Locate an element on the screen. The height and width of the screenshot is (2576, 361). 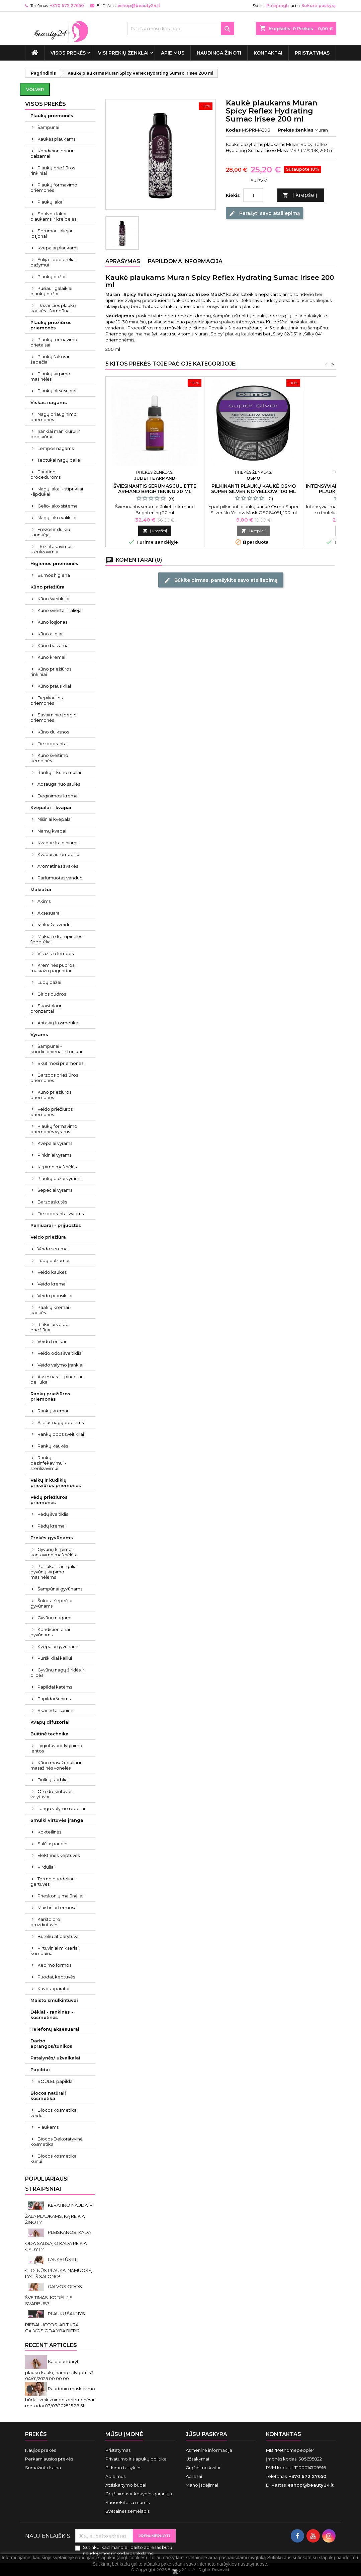
Viskas nagams is located at coordinates (48, 402).